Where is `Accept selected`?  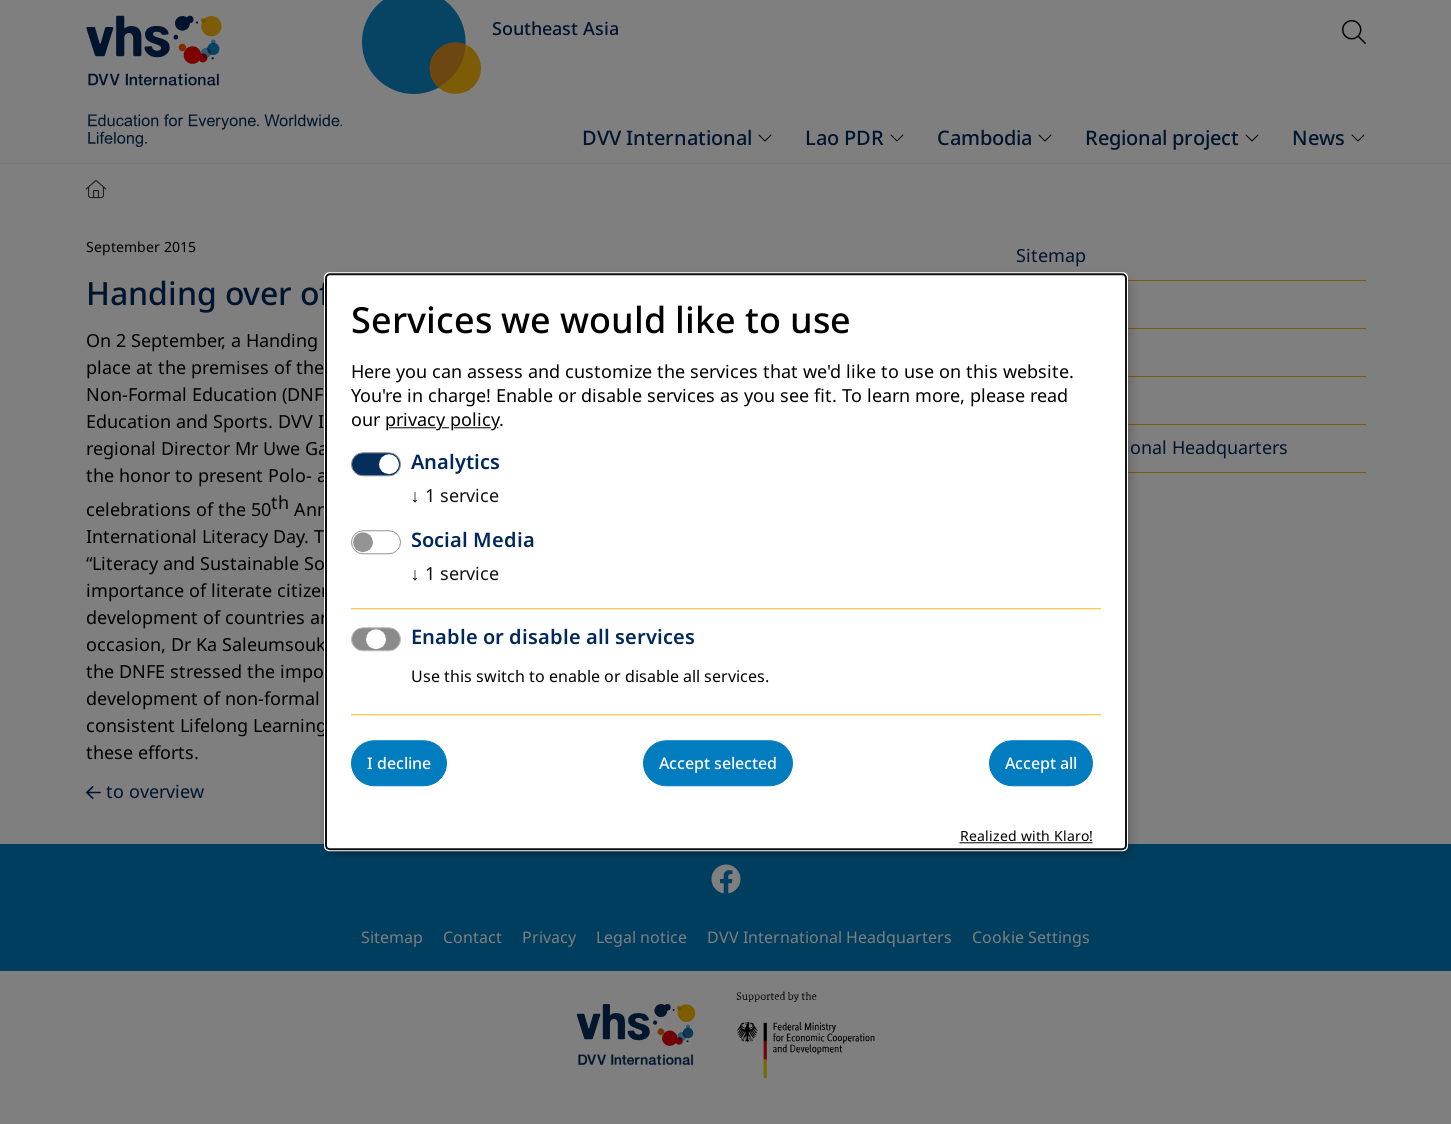
Accept selected is located at coordinates (718, 764).